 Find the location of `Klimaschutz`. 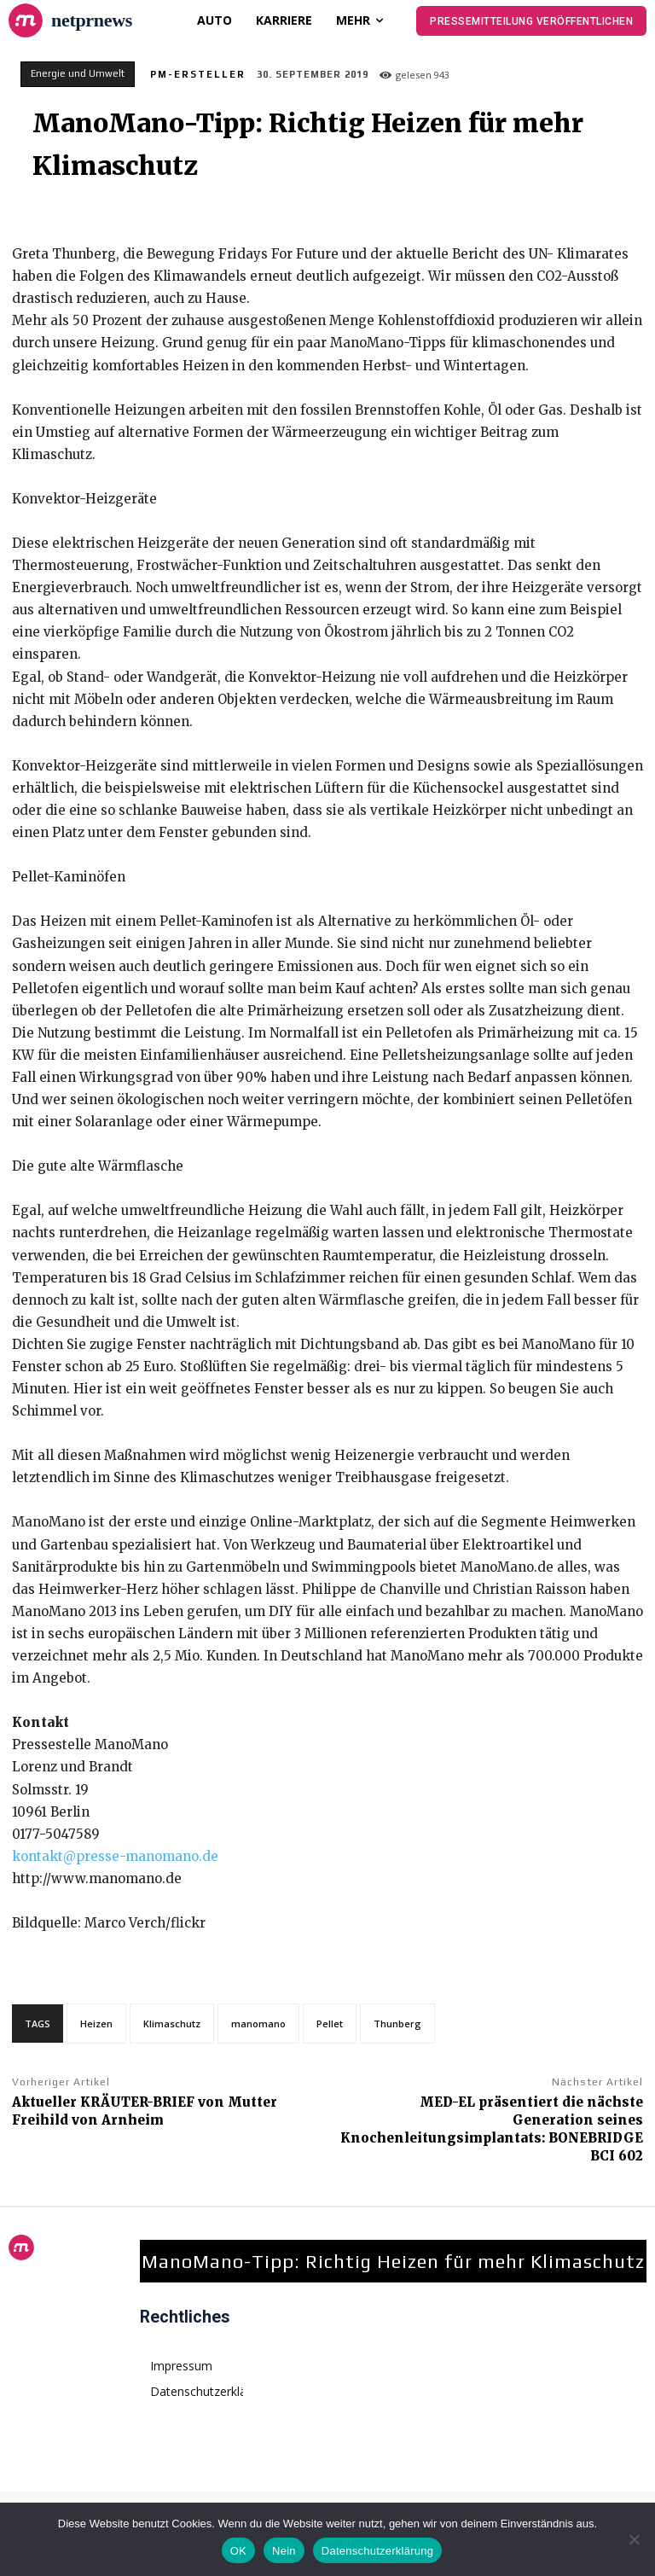

Klimaschutz is located at coordinates (171, 2023).